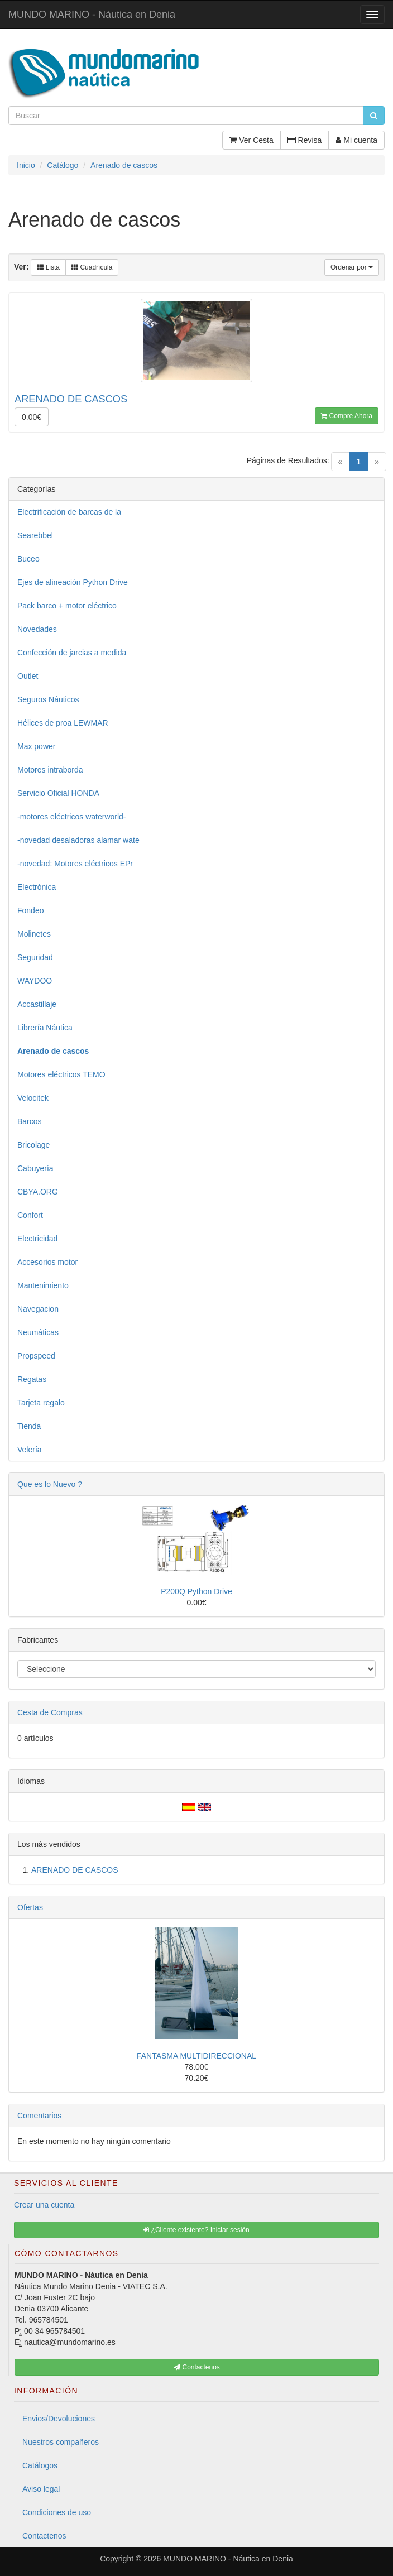 This screenshot has height=2576, width=393. What do you see at coordinates (197, 2367) in the screenshot?
I see `Contactenos [button]` at bounding box center [197, 2367].